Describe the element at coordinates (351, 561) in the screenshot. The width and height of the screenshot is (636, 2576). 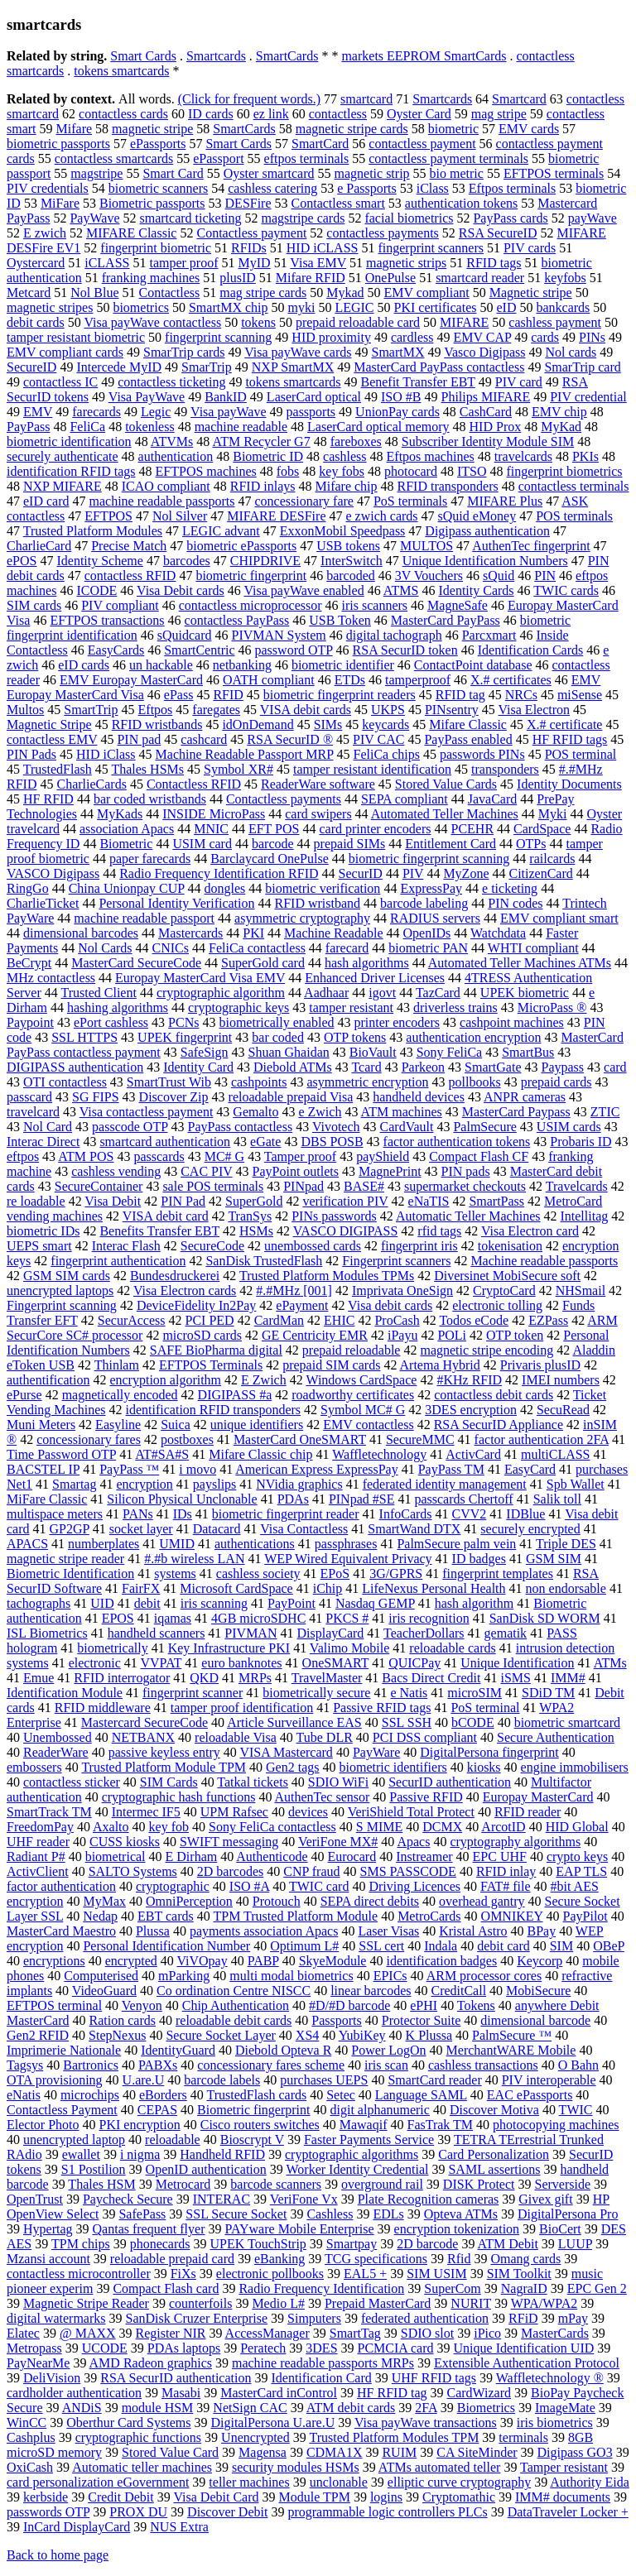
I see `InterSwitch` at that location.